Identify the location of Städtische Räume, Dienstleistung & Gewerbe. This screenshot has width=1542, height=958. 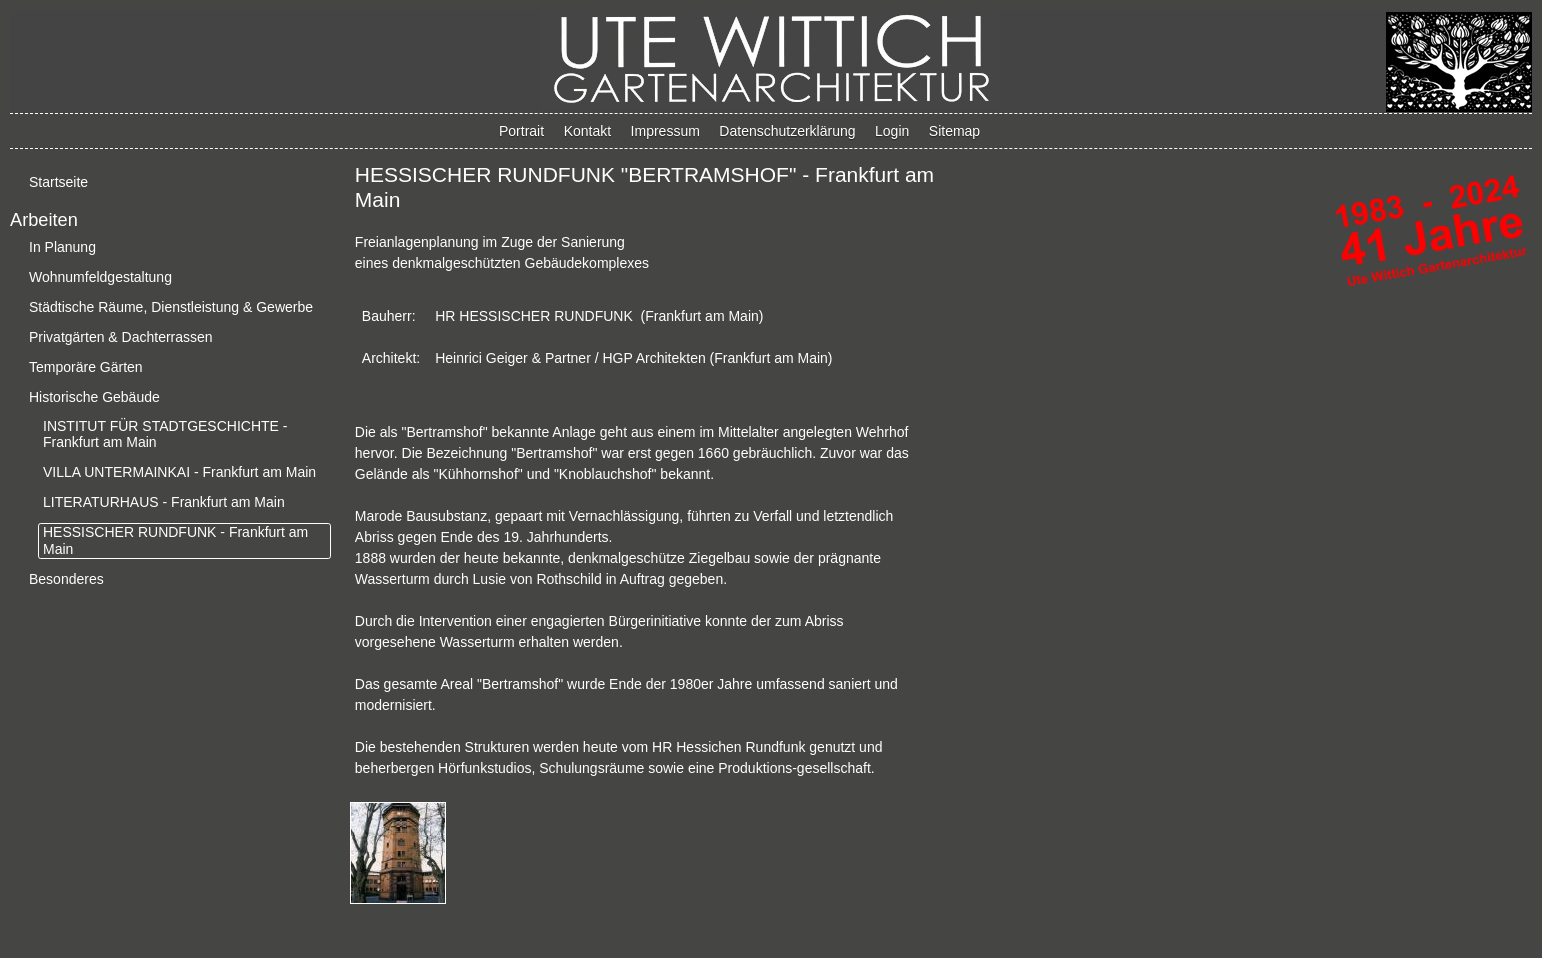
(171, 307).